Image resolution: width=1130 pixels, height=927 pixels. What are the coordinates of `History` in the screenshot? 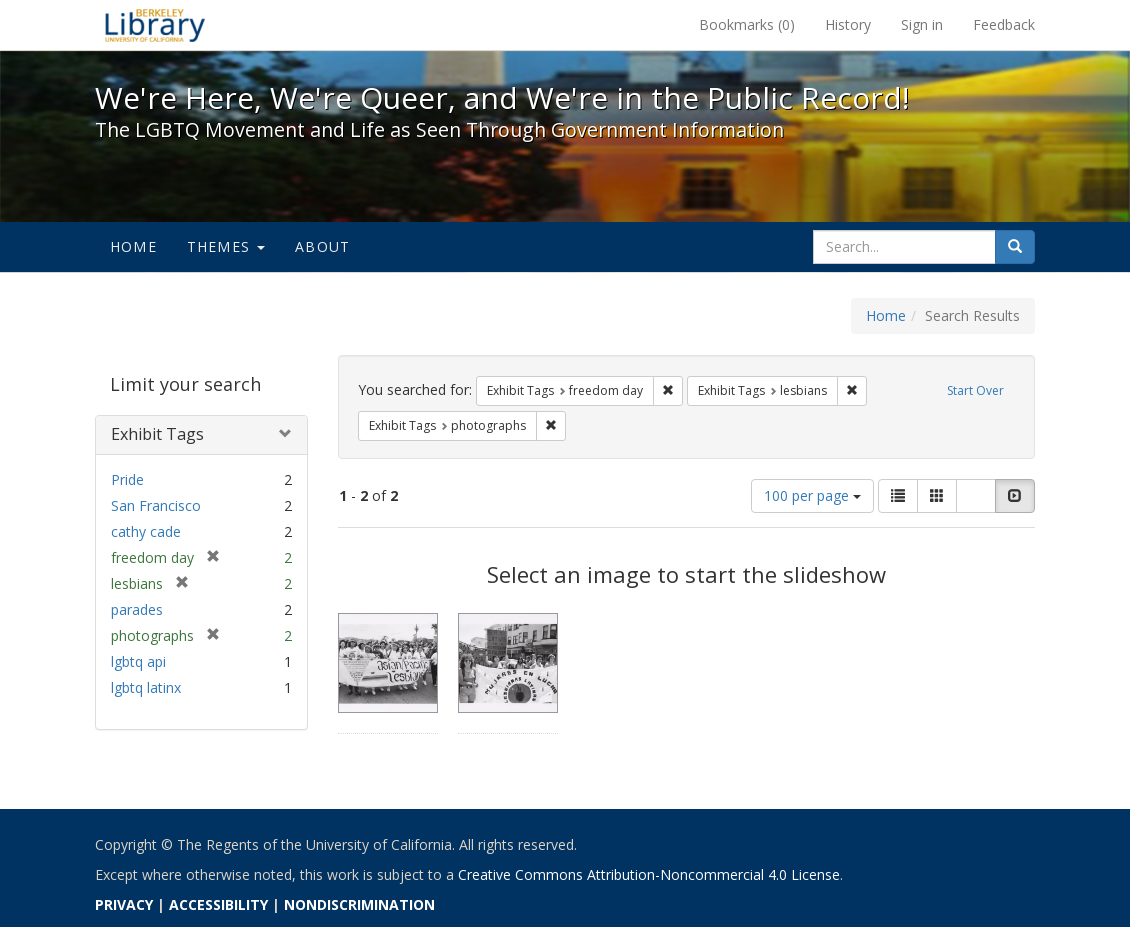 It's located at (848, 24).